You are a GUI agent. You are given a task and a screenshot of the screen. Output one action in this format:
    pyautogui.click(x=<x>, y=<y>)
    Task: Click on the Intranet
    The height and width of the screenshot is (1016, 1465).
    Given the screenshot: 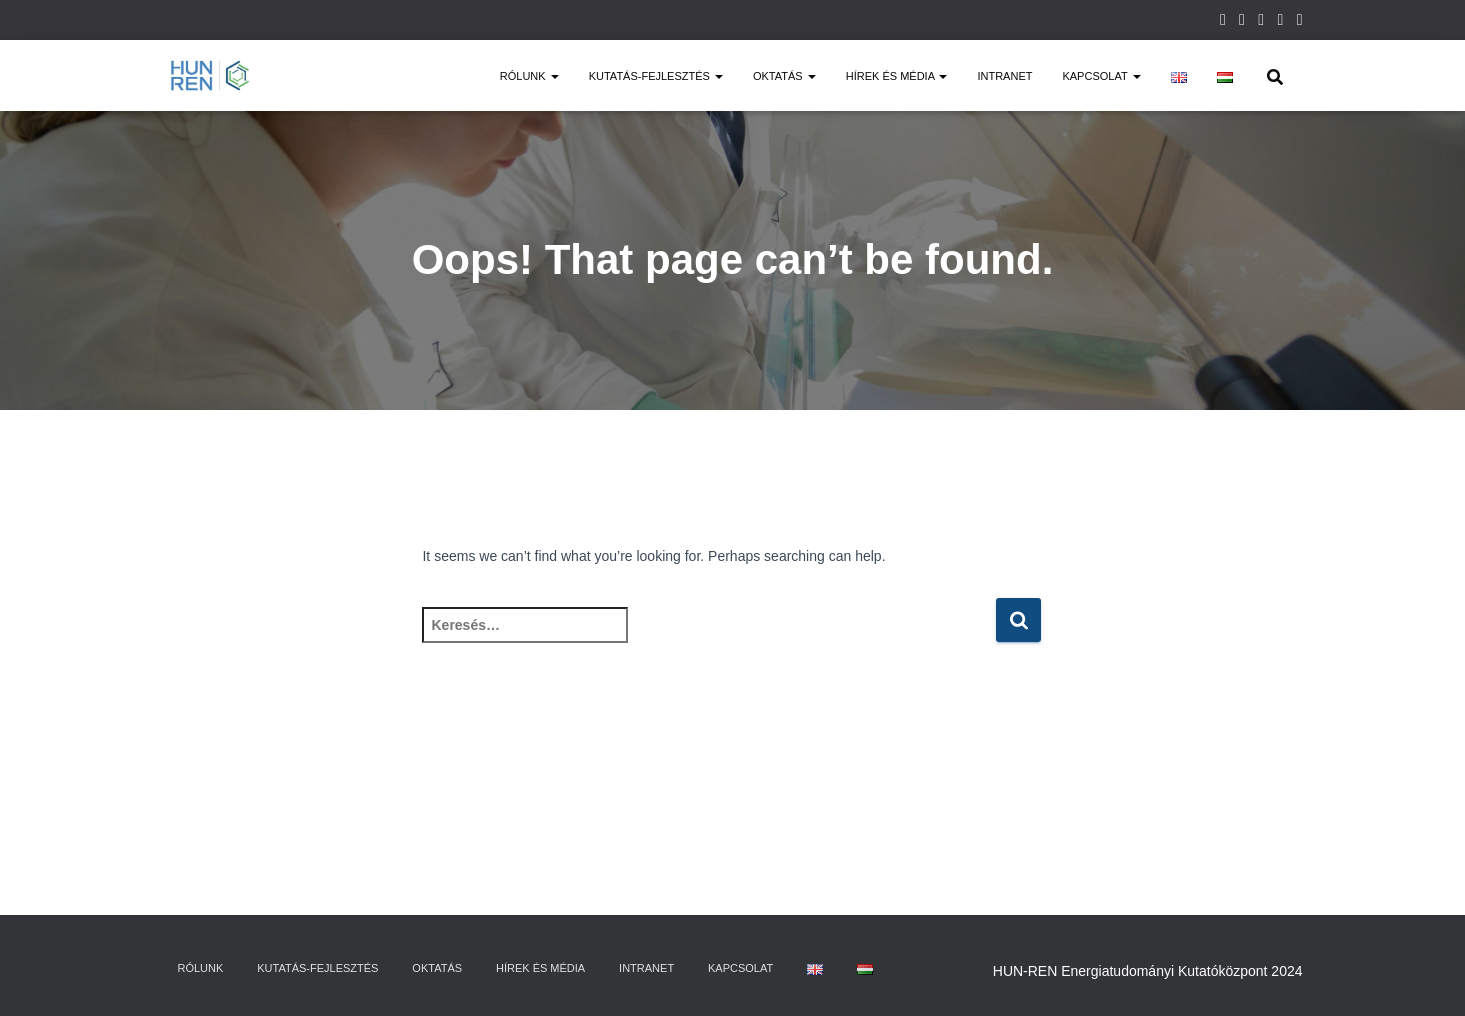 What is the action you would take?
    pyautogui.click(x=1004, y=76)
    